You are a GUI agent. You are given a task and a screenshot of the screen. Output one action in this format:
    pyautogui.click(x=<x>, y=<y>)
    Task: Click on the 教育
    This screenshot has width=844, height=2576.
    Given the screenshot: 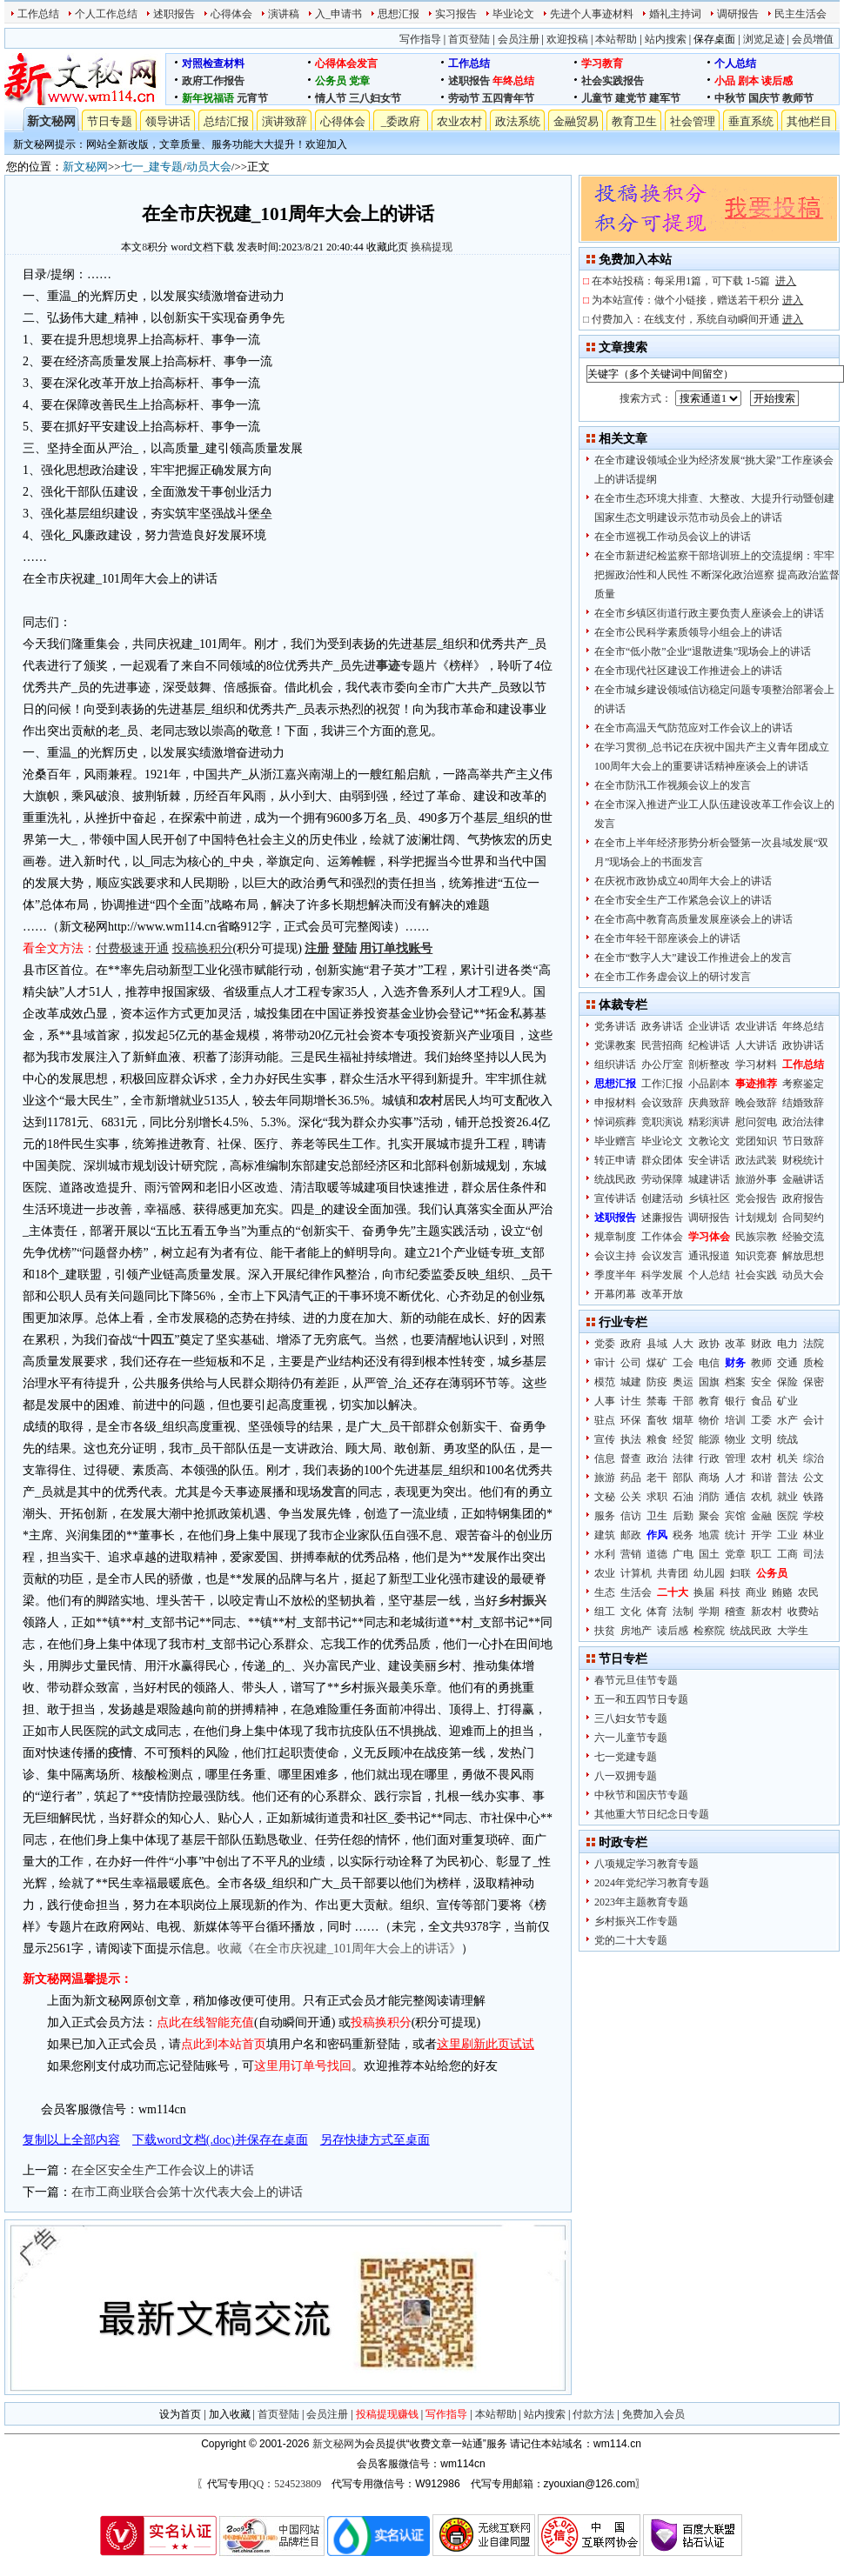 What is the action you would take?
    pyautogui.click(x=709, y=1401)
    